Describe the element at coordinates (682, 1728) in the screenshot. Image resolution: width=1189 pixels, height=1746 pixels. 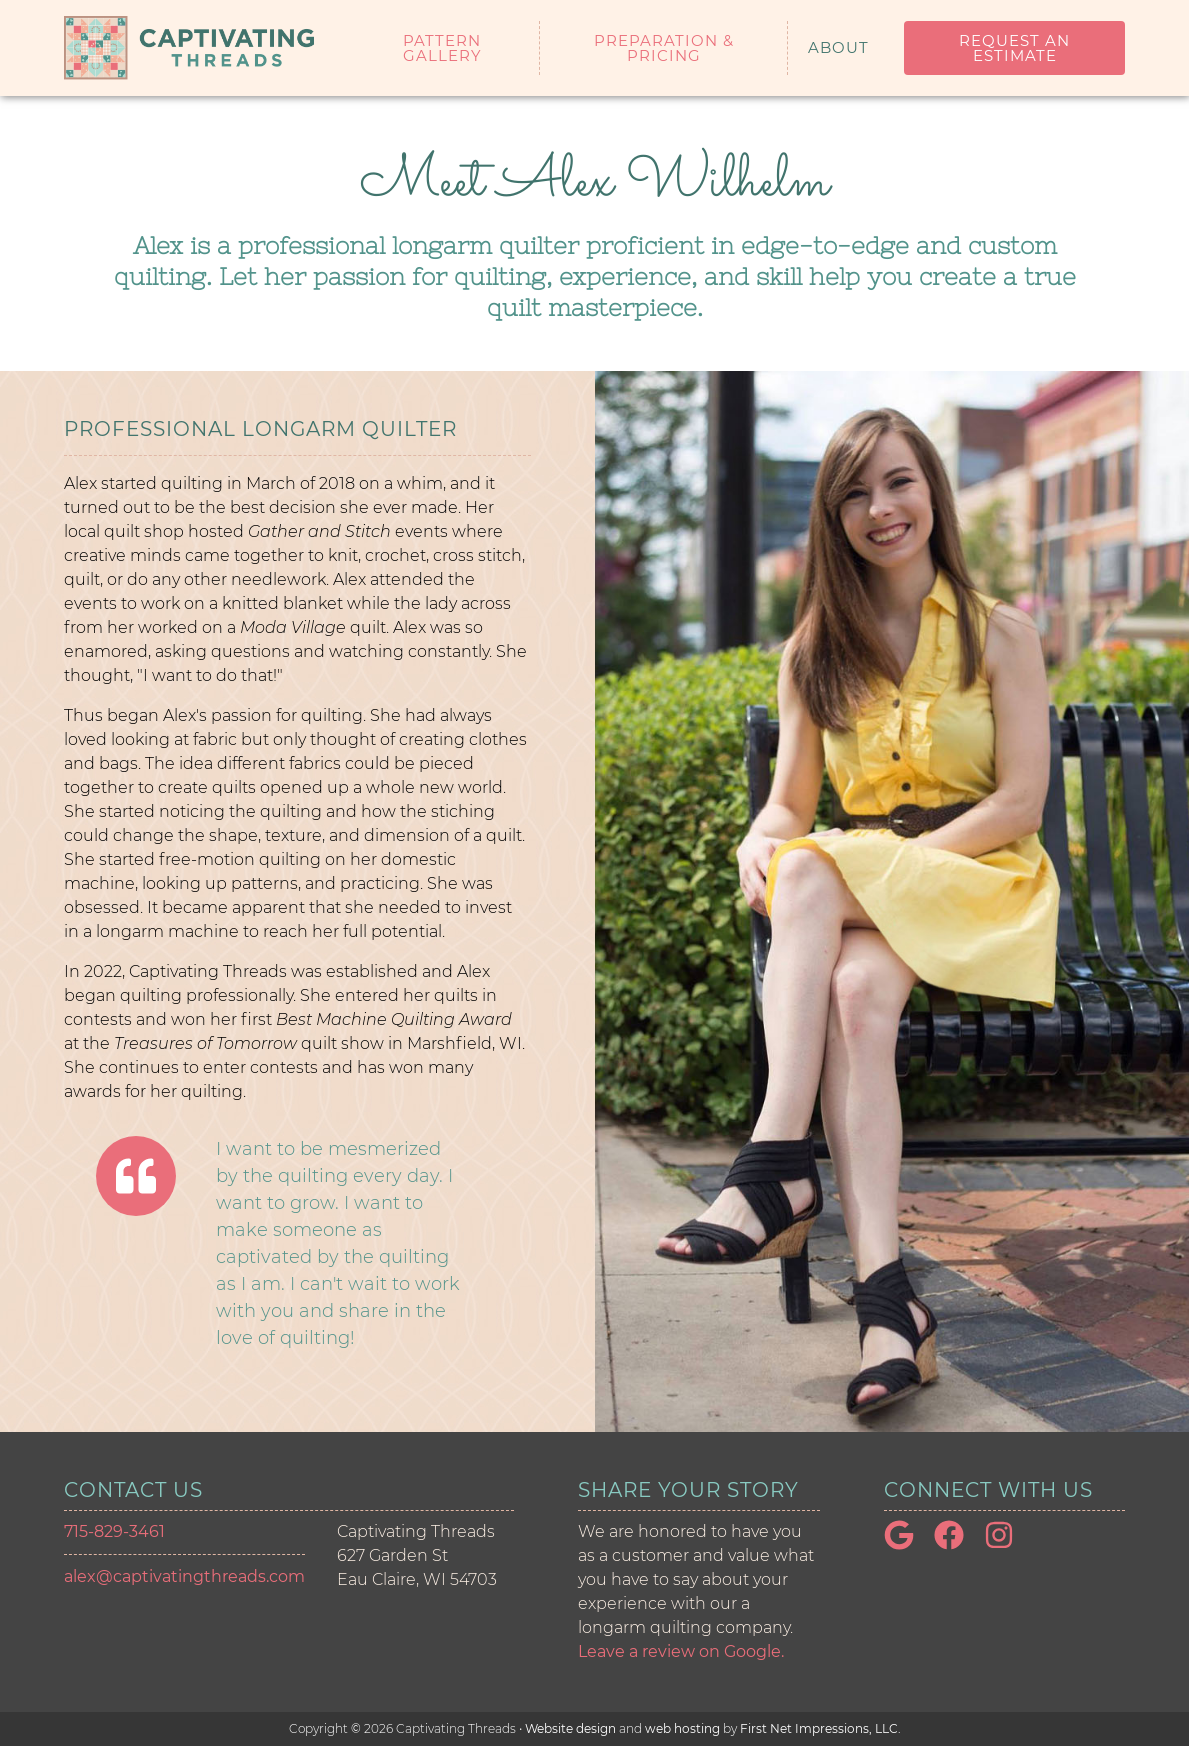
I see `web hosting` at that location.